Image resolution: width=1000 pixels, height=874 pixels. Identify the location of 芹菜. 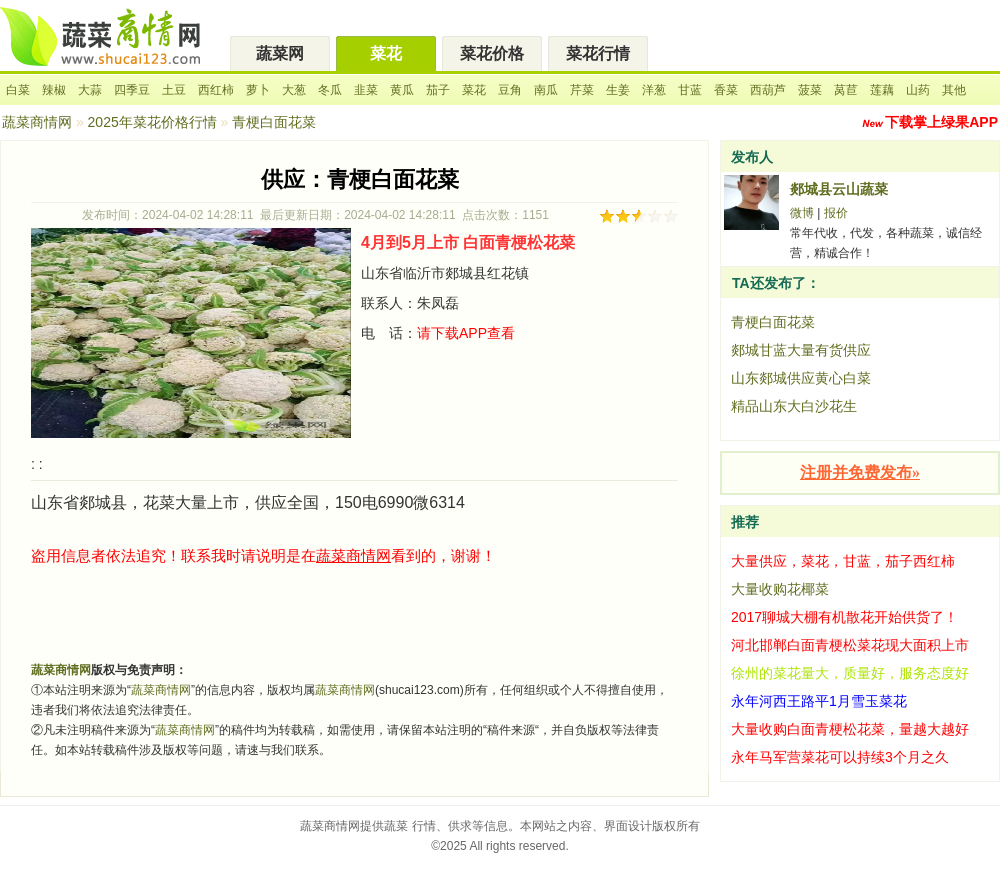
(582, 90).